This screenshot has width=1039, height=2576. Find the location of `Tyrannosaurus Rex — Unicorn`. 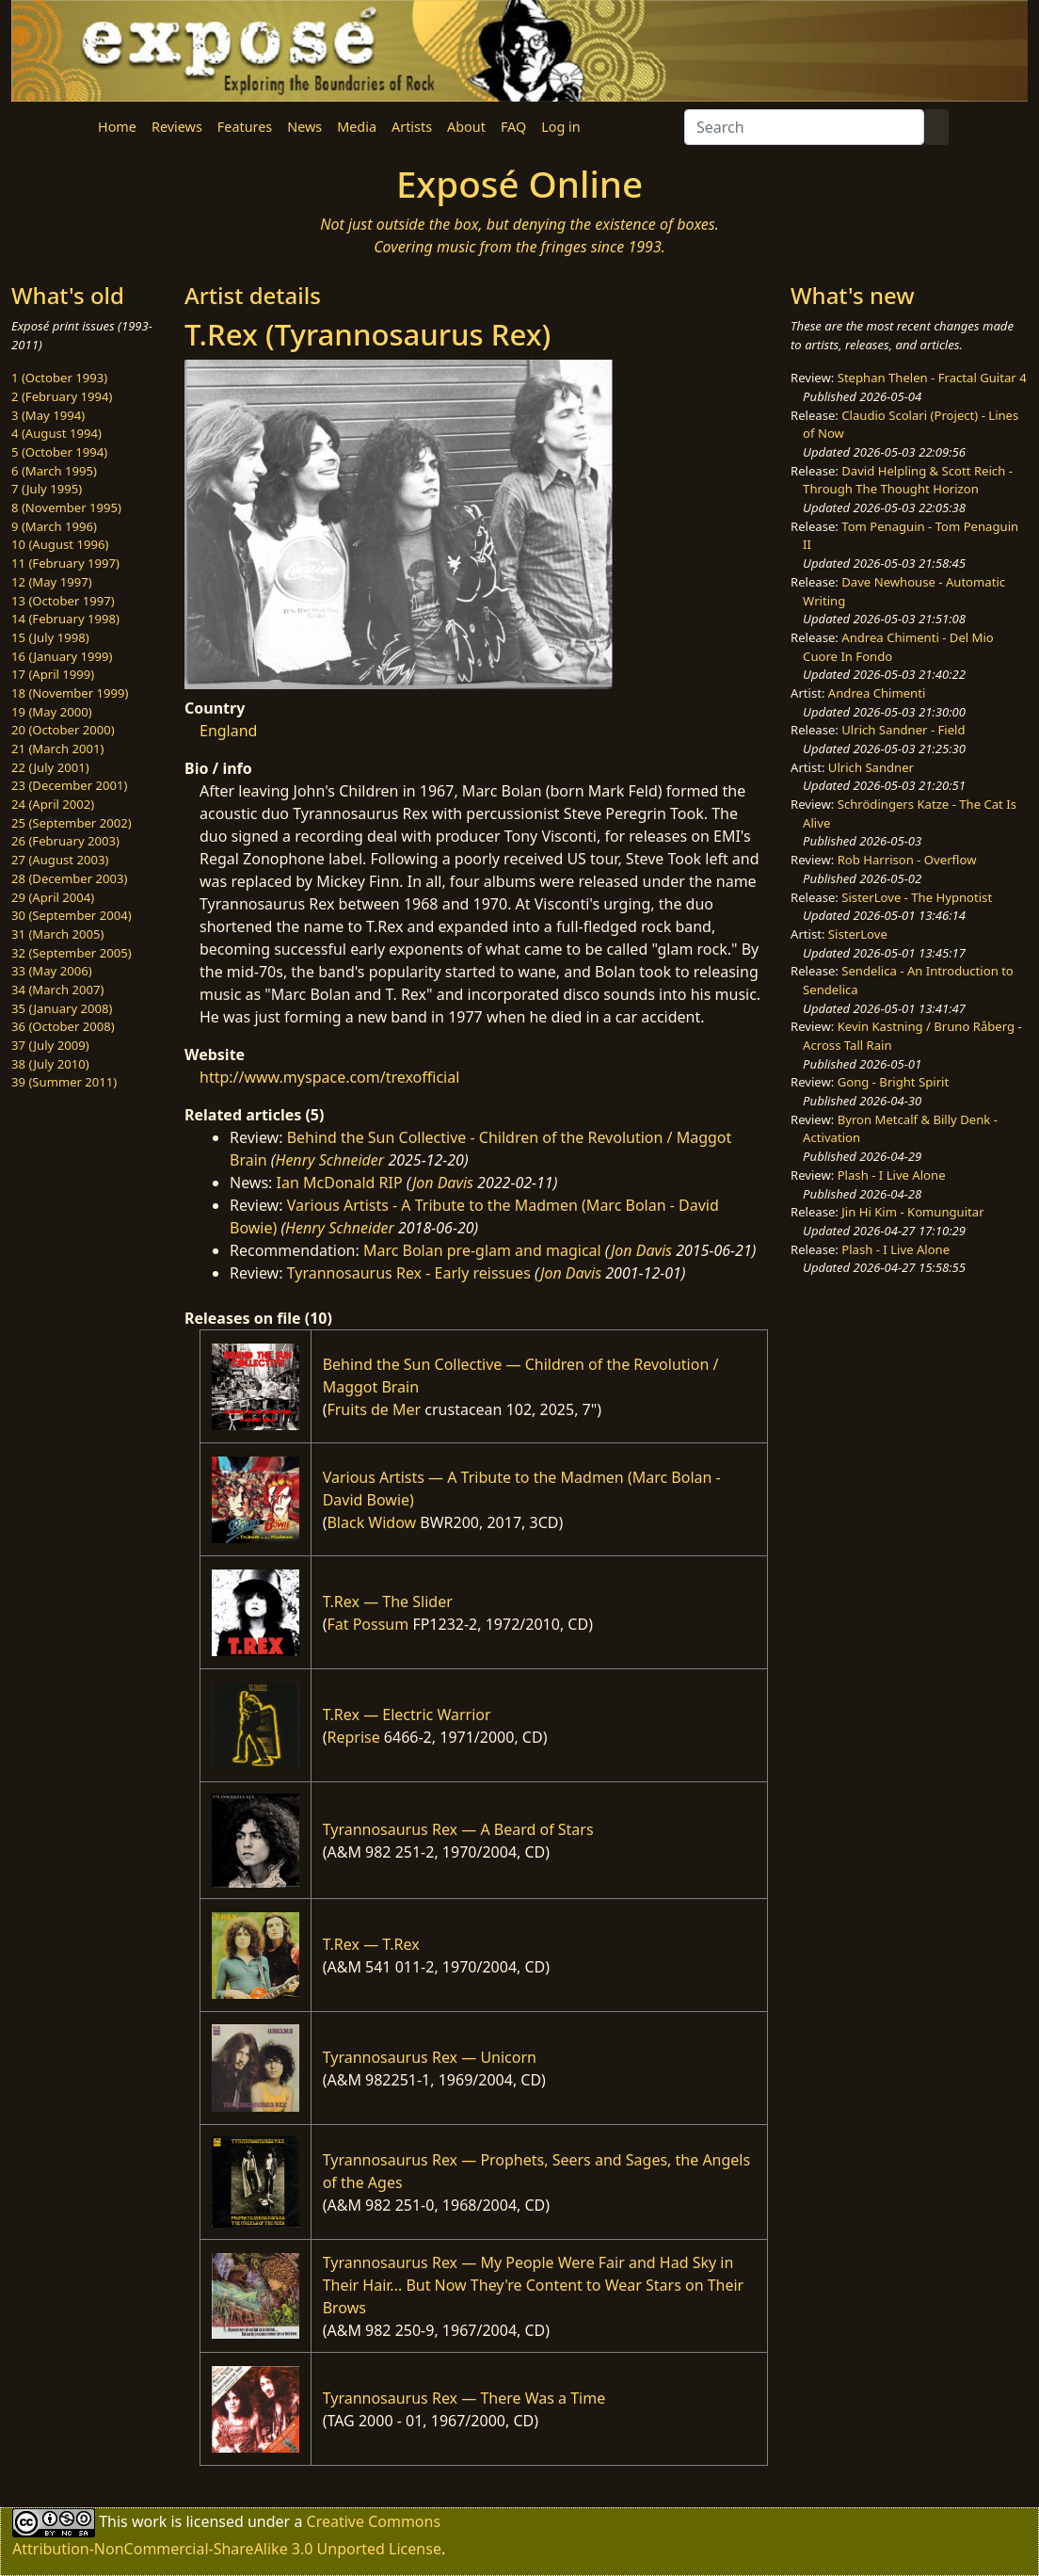

Tyrannosaurus Rex — Unicorn is located at coordinates (429, 2057).